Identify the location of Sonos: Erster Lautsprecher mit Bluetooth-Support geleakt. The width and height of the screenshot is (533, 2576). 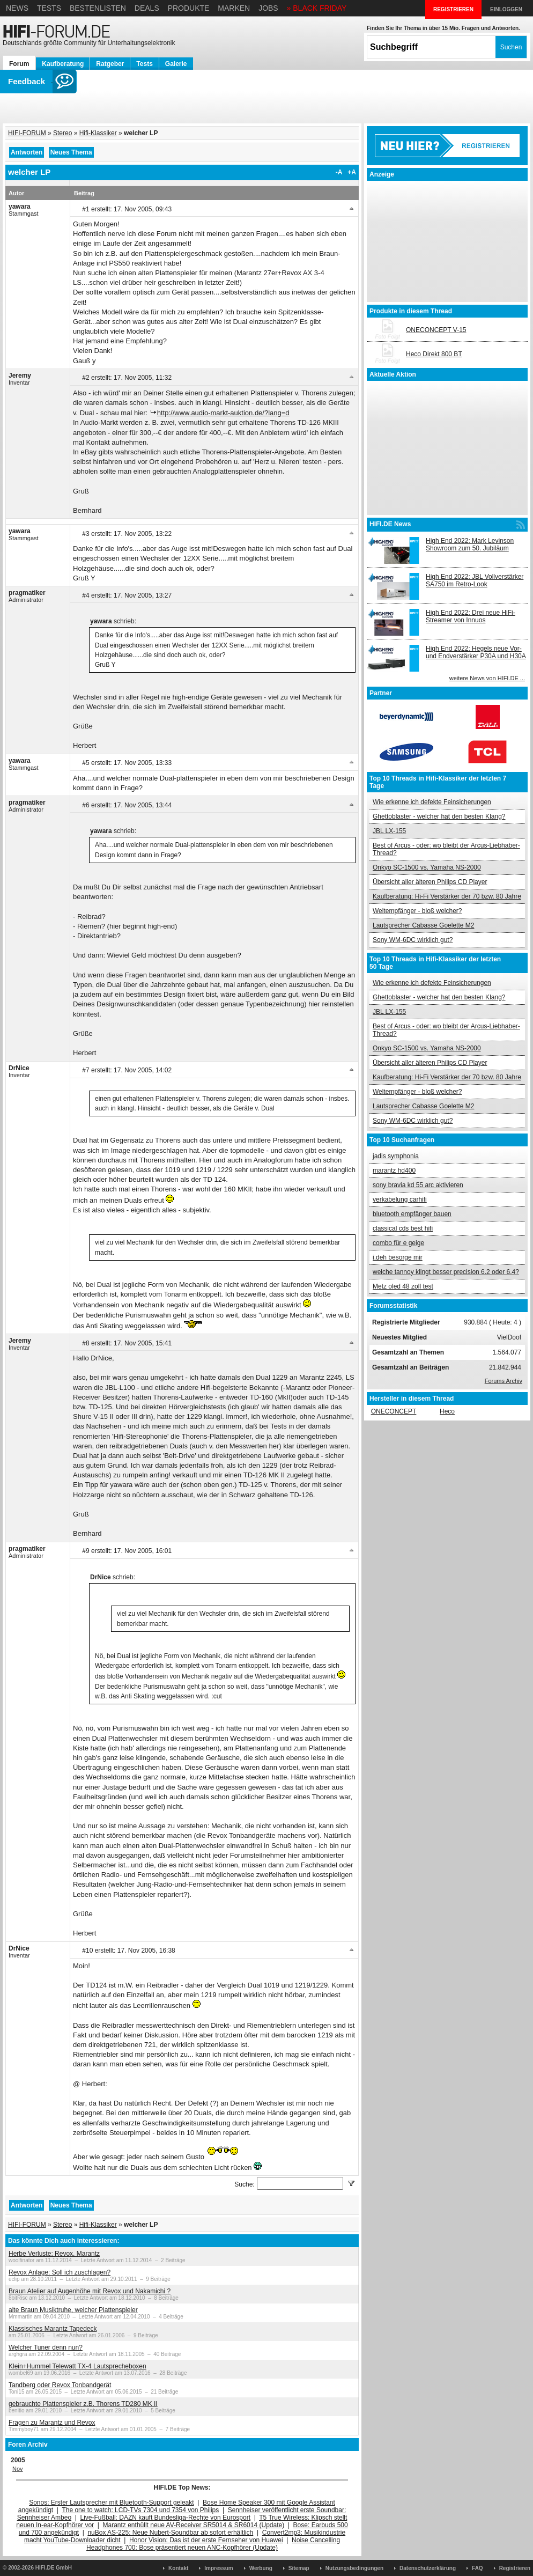
(111, 2502).